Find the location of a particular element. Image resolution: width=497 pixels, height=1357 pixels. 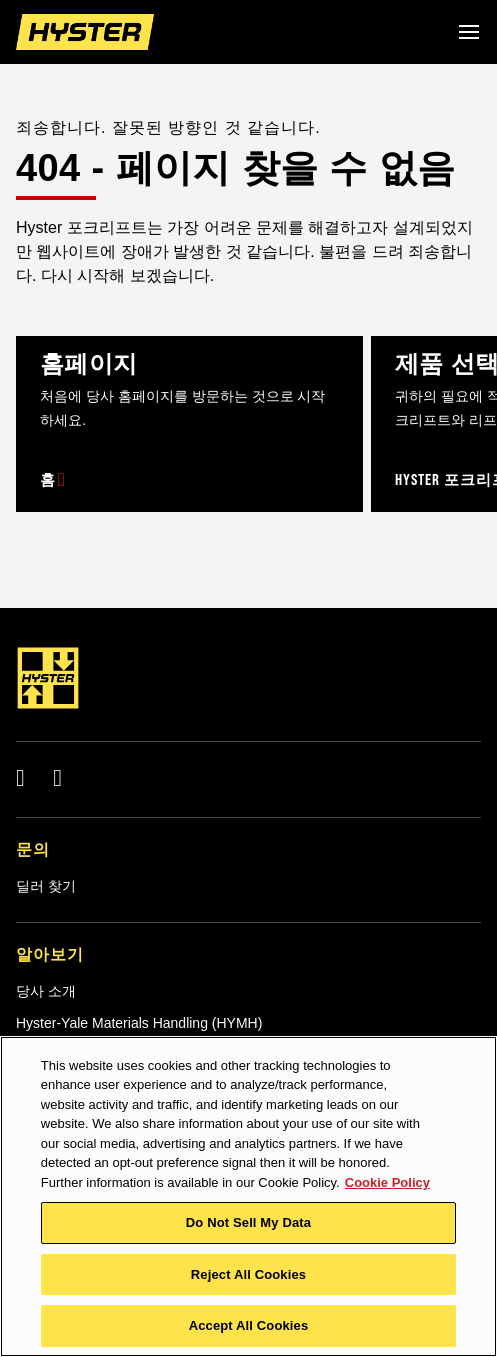

Accept All Cookies is located at coordinates (249, 1325).